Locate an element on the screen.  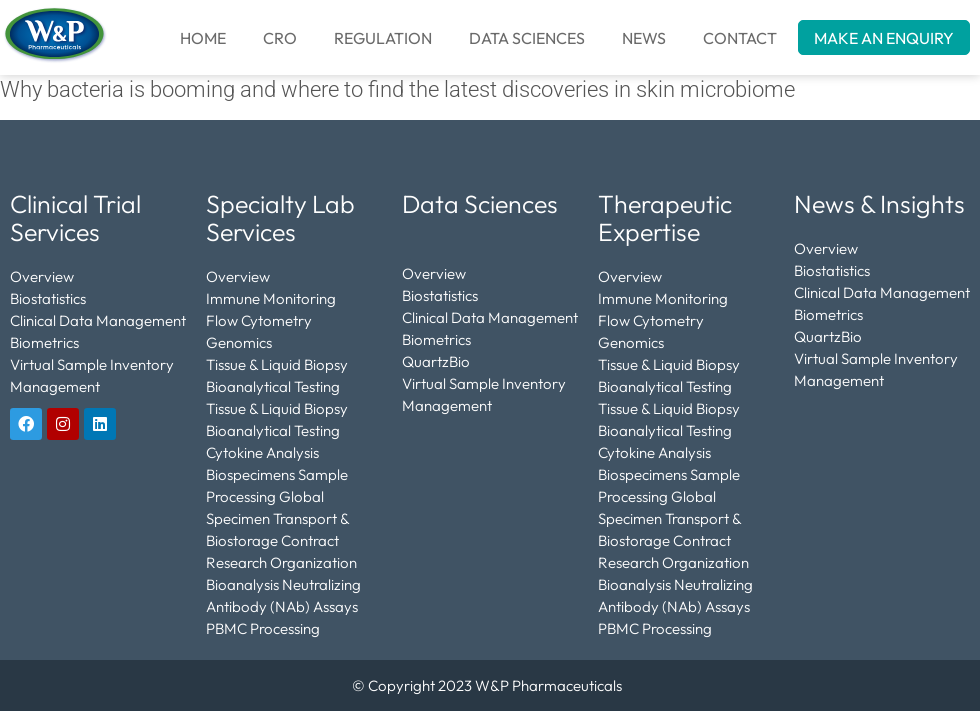
NEWS is located at coordinates (644, 38).